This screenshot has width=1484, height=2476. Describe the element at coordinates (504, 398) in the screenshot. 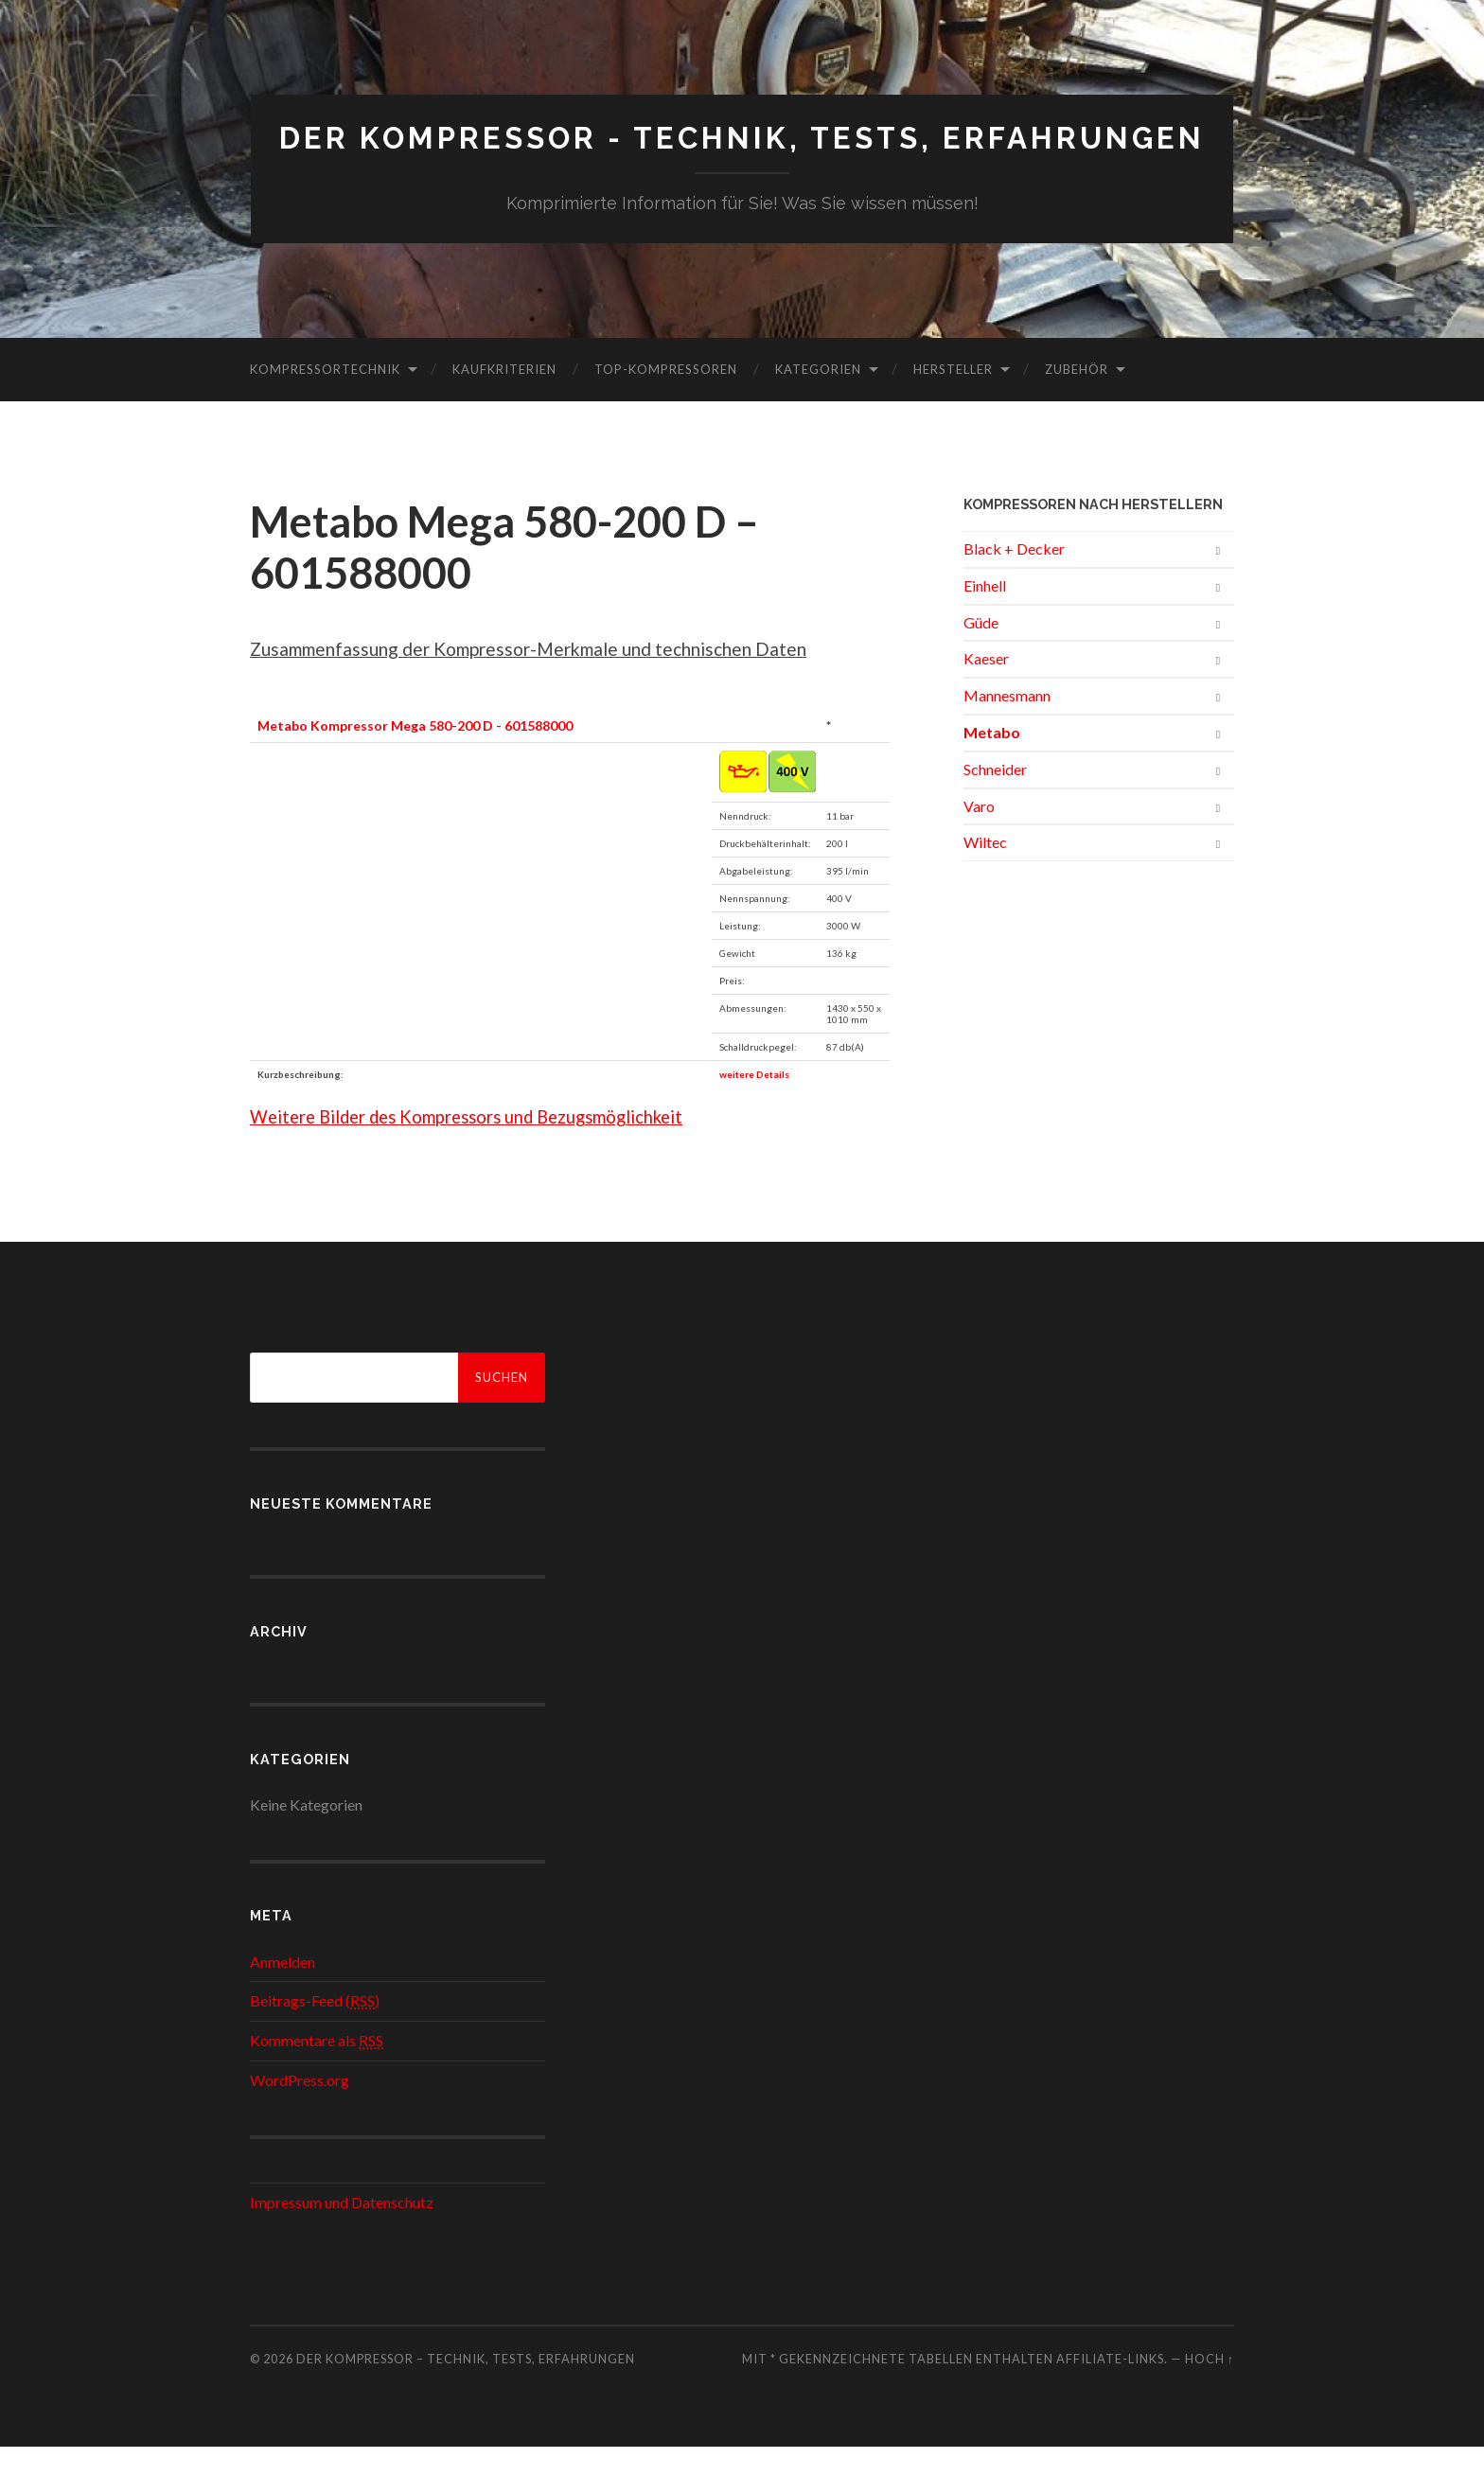

I see `Kaufkriterien` at that location.